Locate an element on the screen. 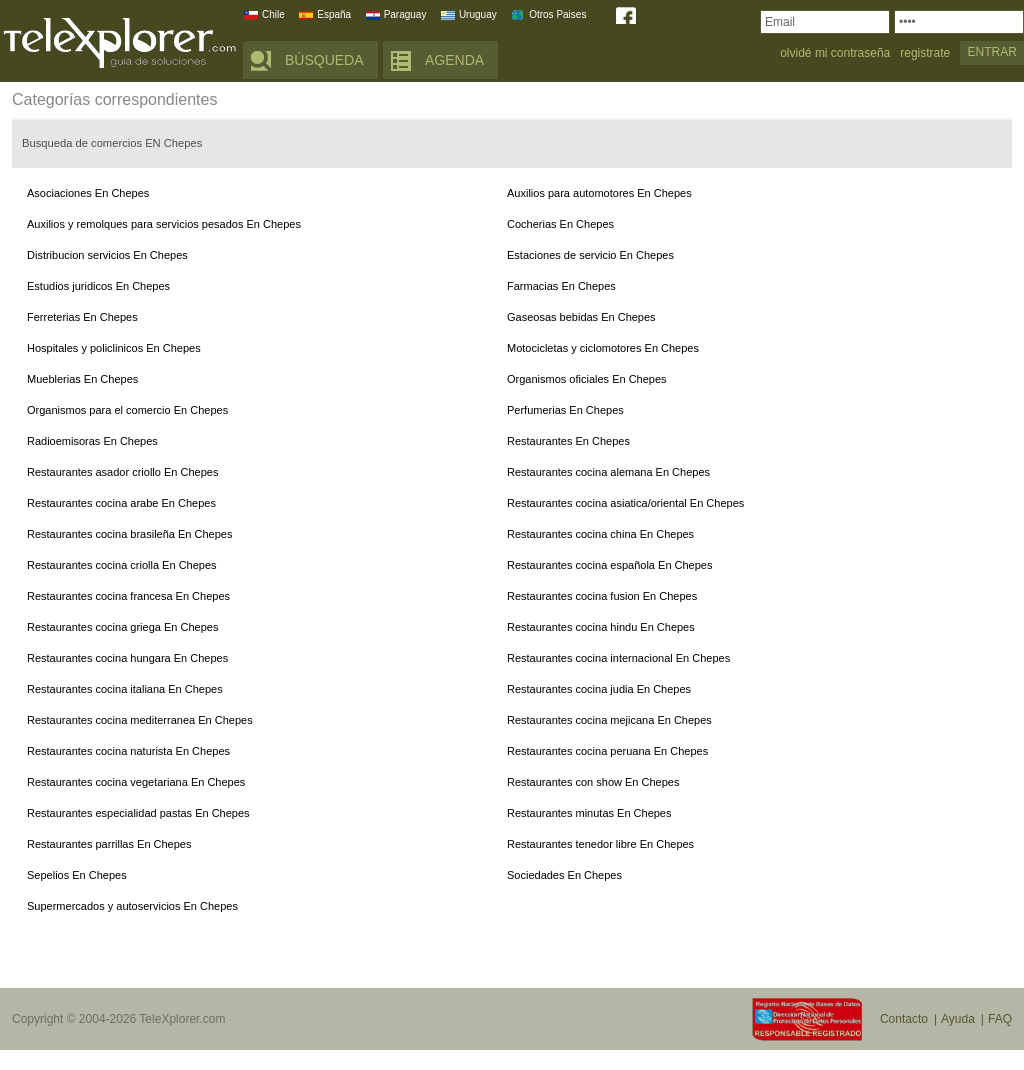 Image resolution: width=1024 pixels, height=1070 pixels. Gaseosas bebidas En Chepes is located at coordinates (581, 317).